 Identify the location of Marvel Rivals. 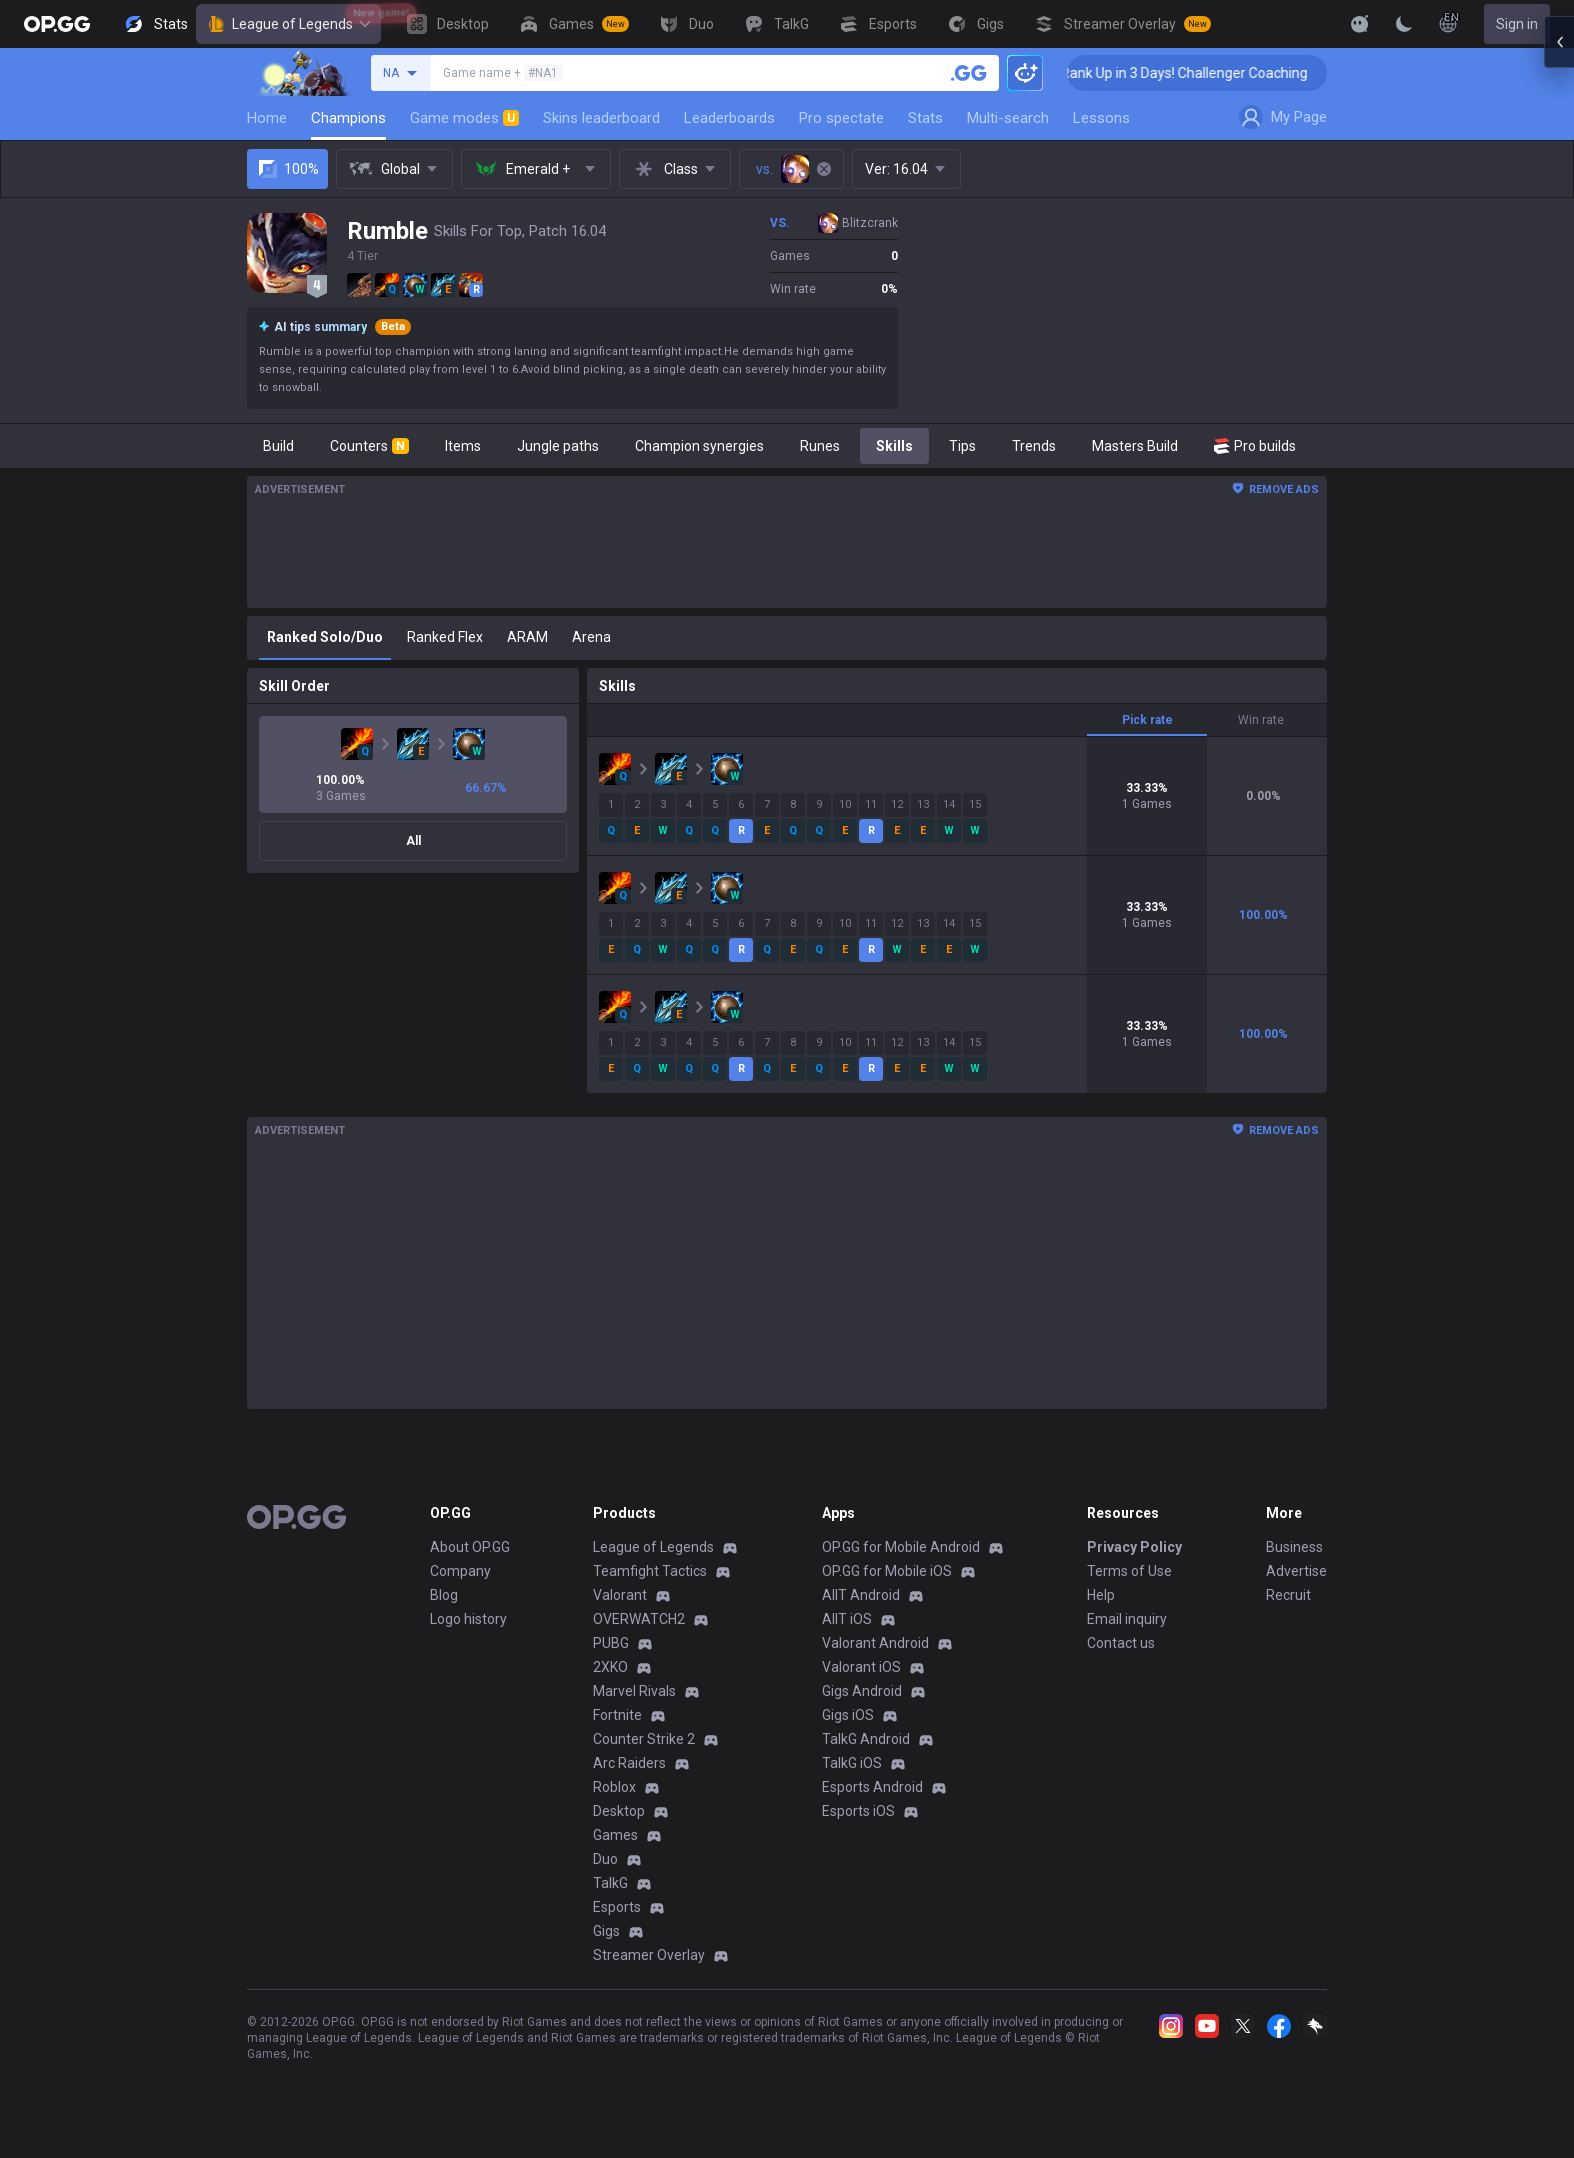
(634, 1691).